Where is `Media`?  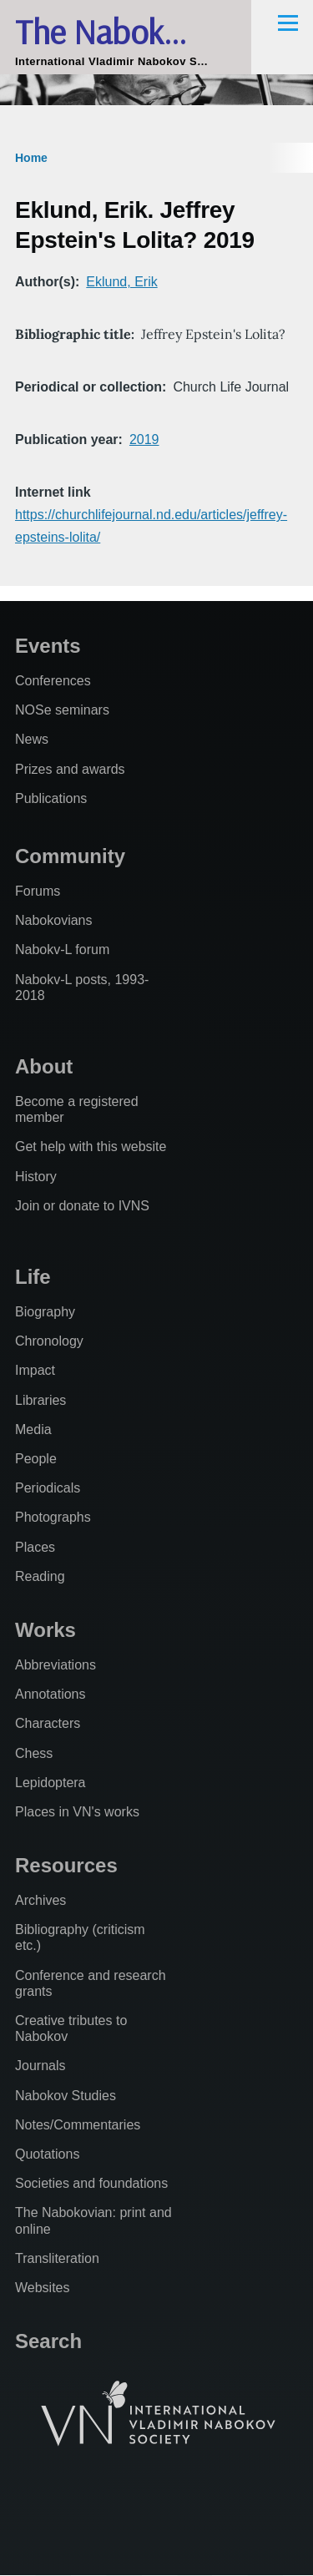
Media is located at coordinates (33, 1429).